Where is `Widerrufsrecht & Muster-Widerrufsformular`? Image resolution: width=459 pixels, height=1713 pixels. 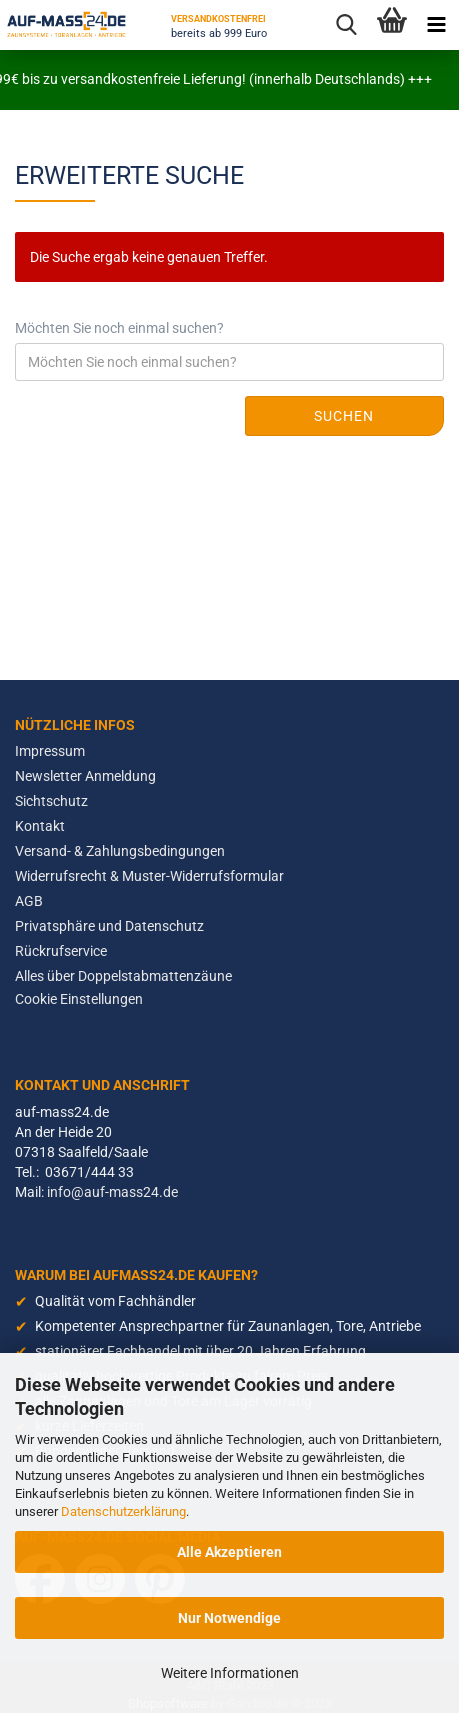 Widerrufsrecht & Muster-Widerrufsformular is located at coordinates (149, 876).